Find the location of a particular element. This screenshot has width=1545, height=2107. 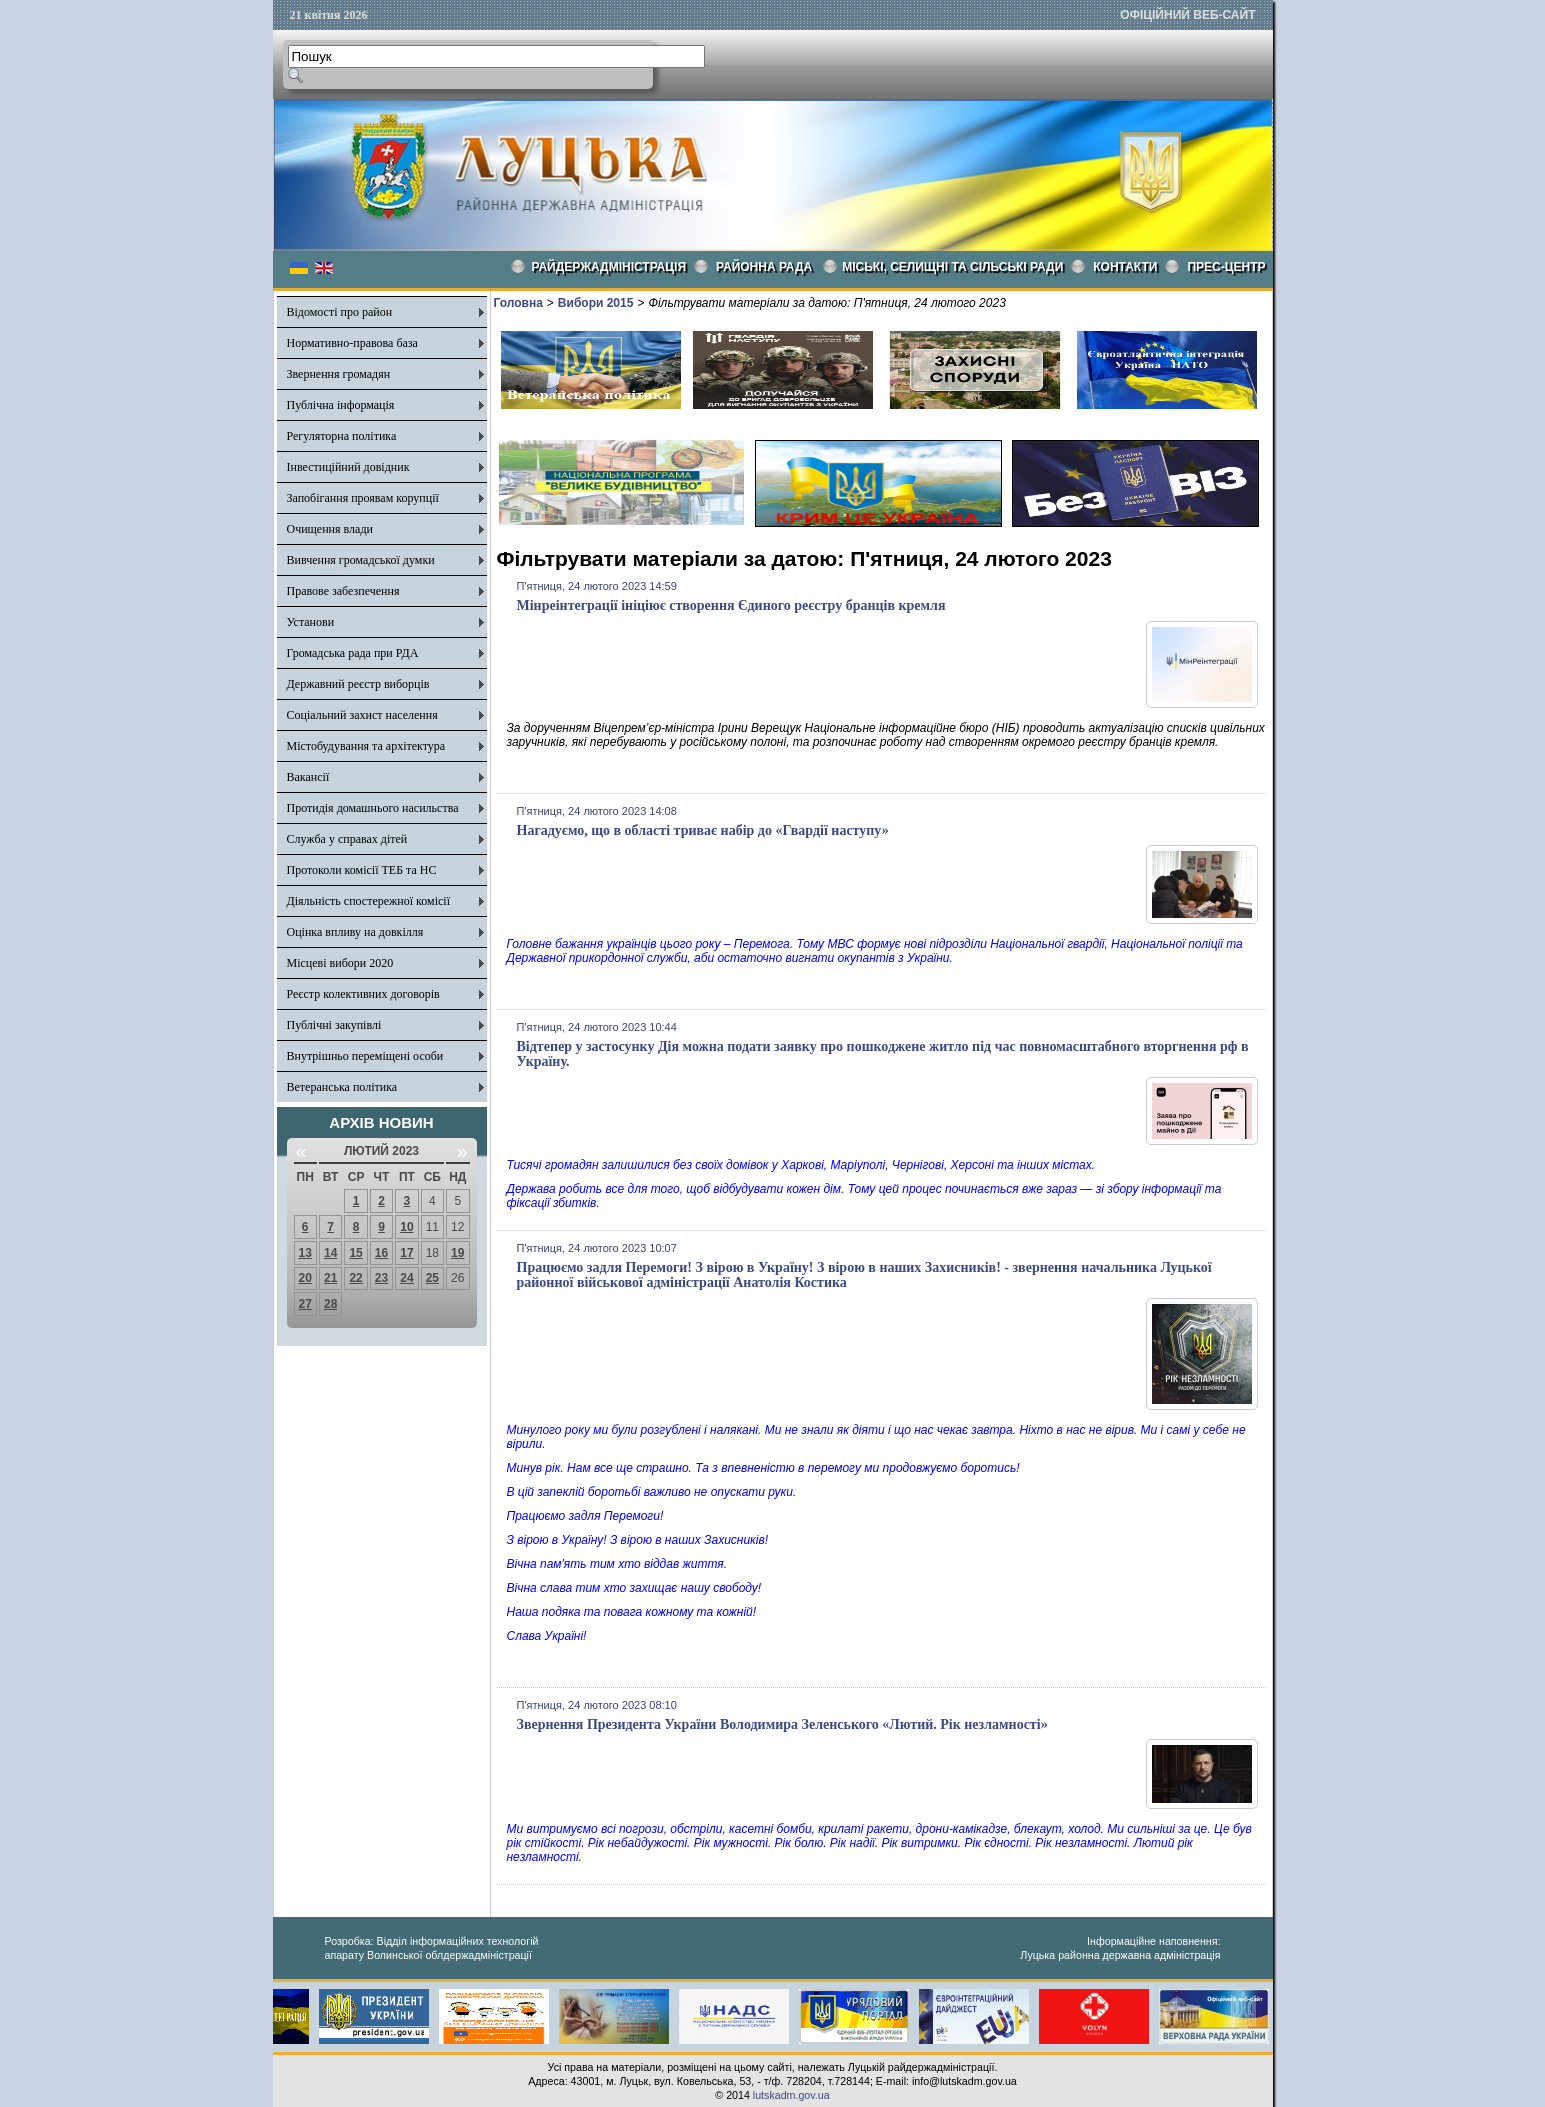

Місцеві вибори 2020 is located at coordinates (340, 963).